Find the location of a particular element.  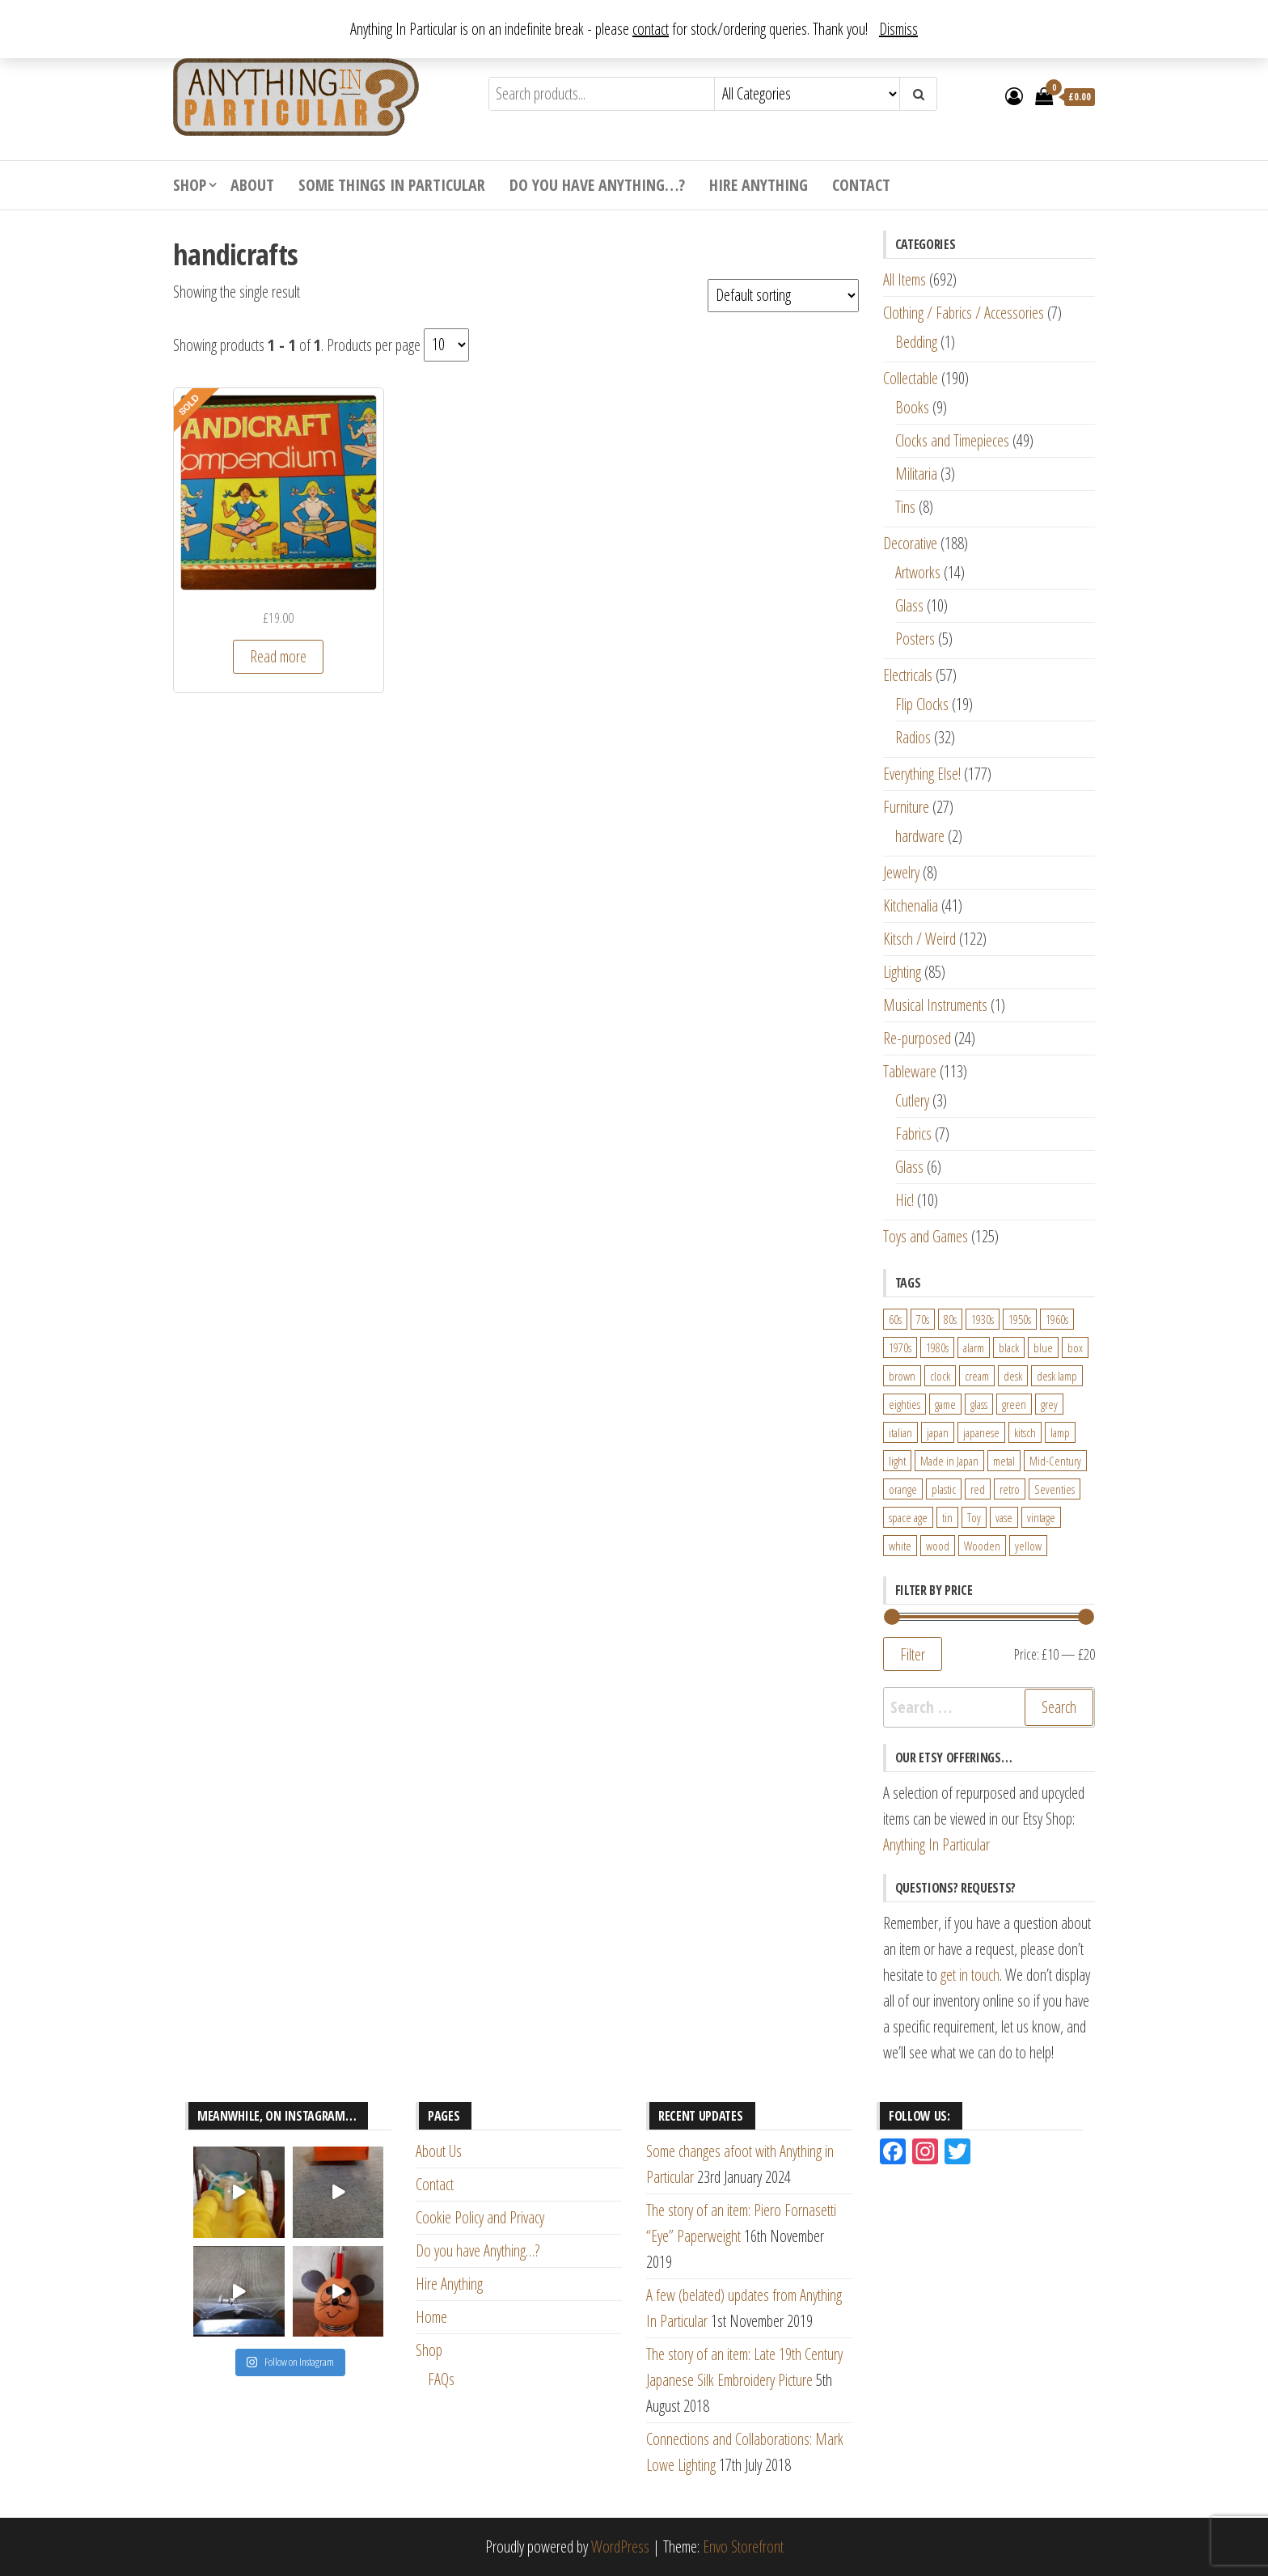

Posters is located at coordinates (915, 638).